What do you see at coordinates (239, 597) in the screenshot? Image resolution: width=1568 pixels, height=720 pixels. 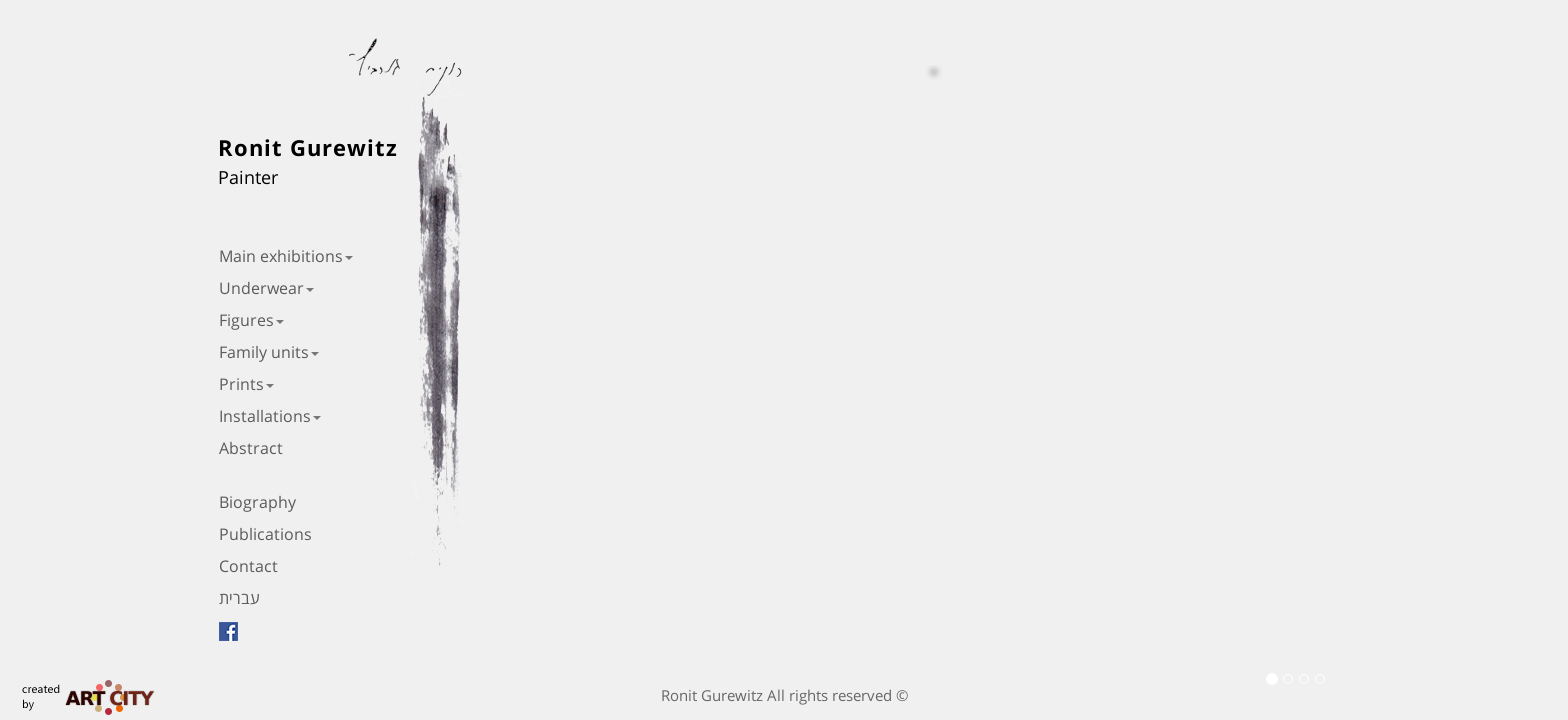 I see `עברית` at bounding box center [239, 597].